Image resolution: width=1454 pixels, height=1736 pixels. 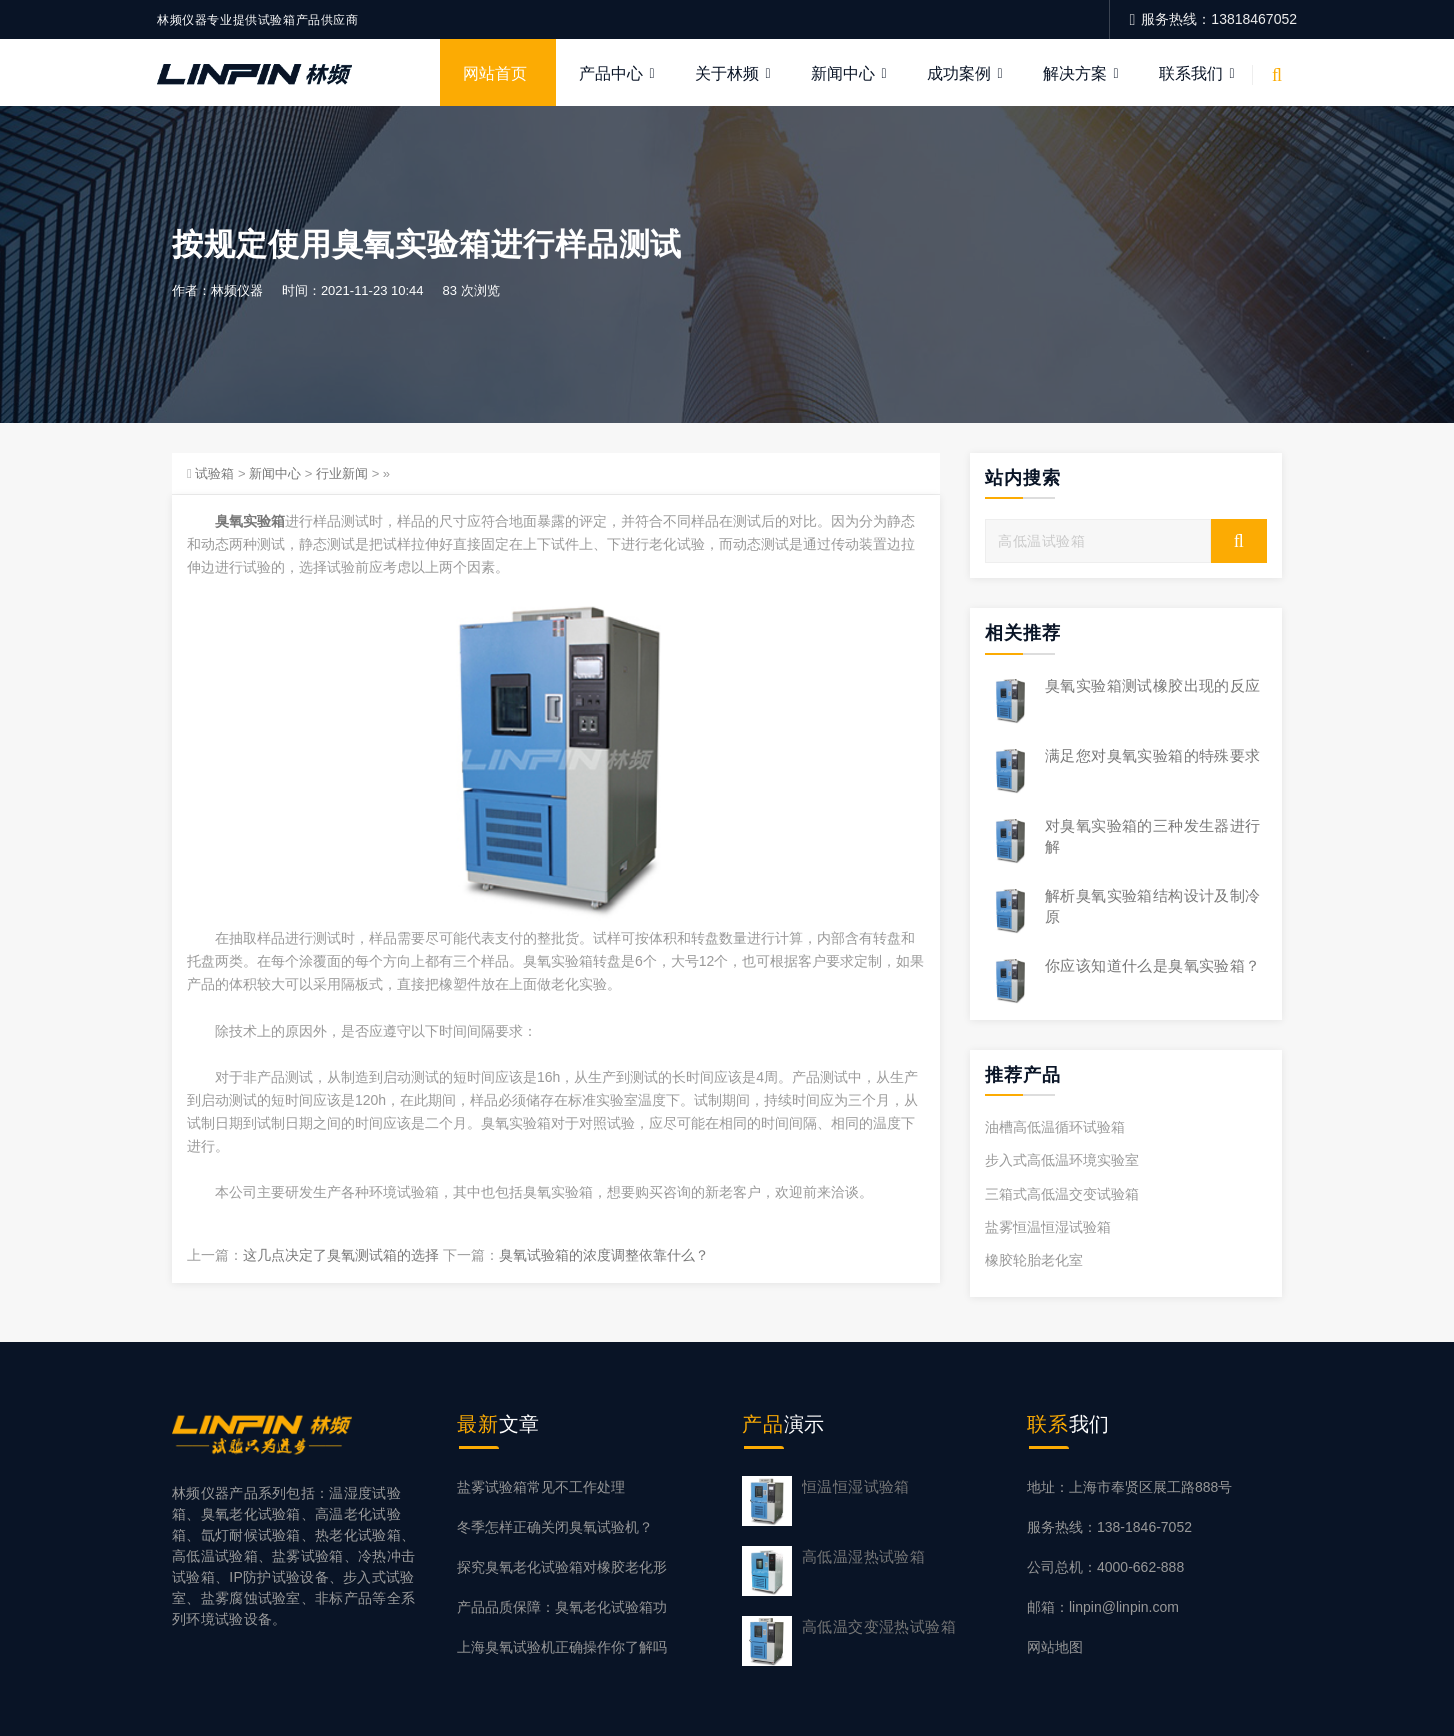 What do you see at coordinates (1055, 1648) in the screenshot?
I see `网站地图` at bounding box center [1055, 1648].